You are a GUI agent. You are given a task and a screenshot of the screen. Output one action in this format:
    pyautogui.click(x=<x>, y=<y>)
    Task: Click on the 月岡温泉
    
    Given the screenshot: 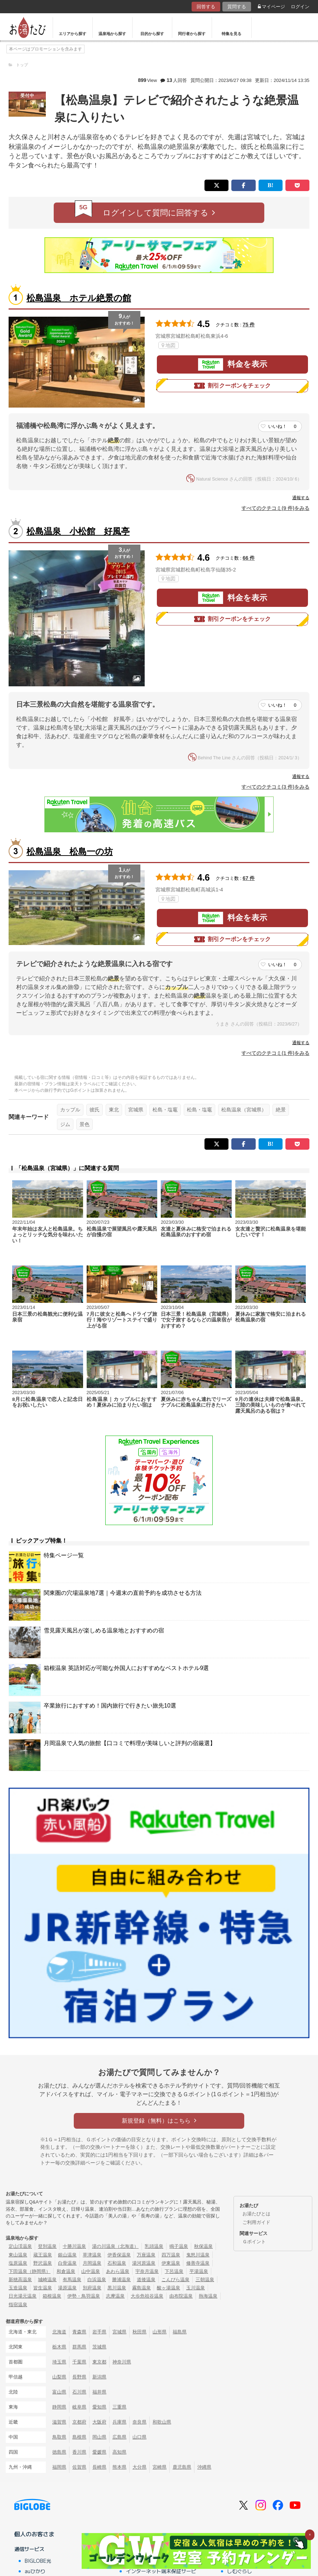 What is the action you would take?
    pyautogui.click(x=92, y=2263)
    